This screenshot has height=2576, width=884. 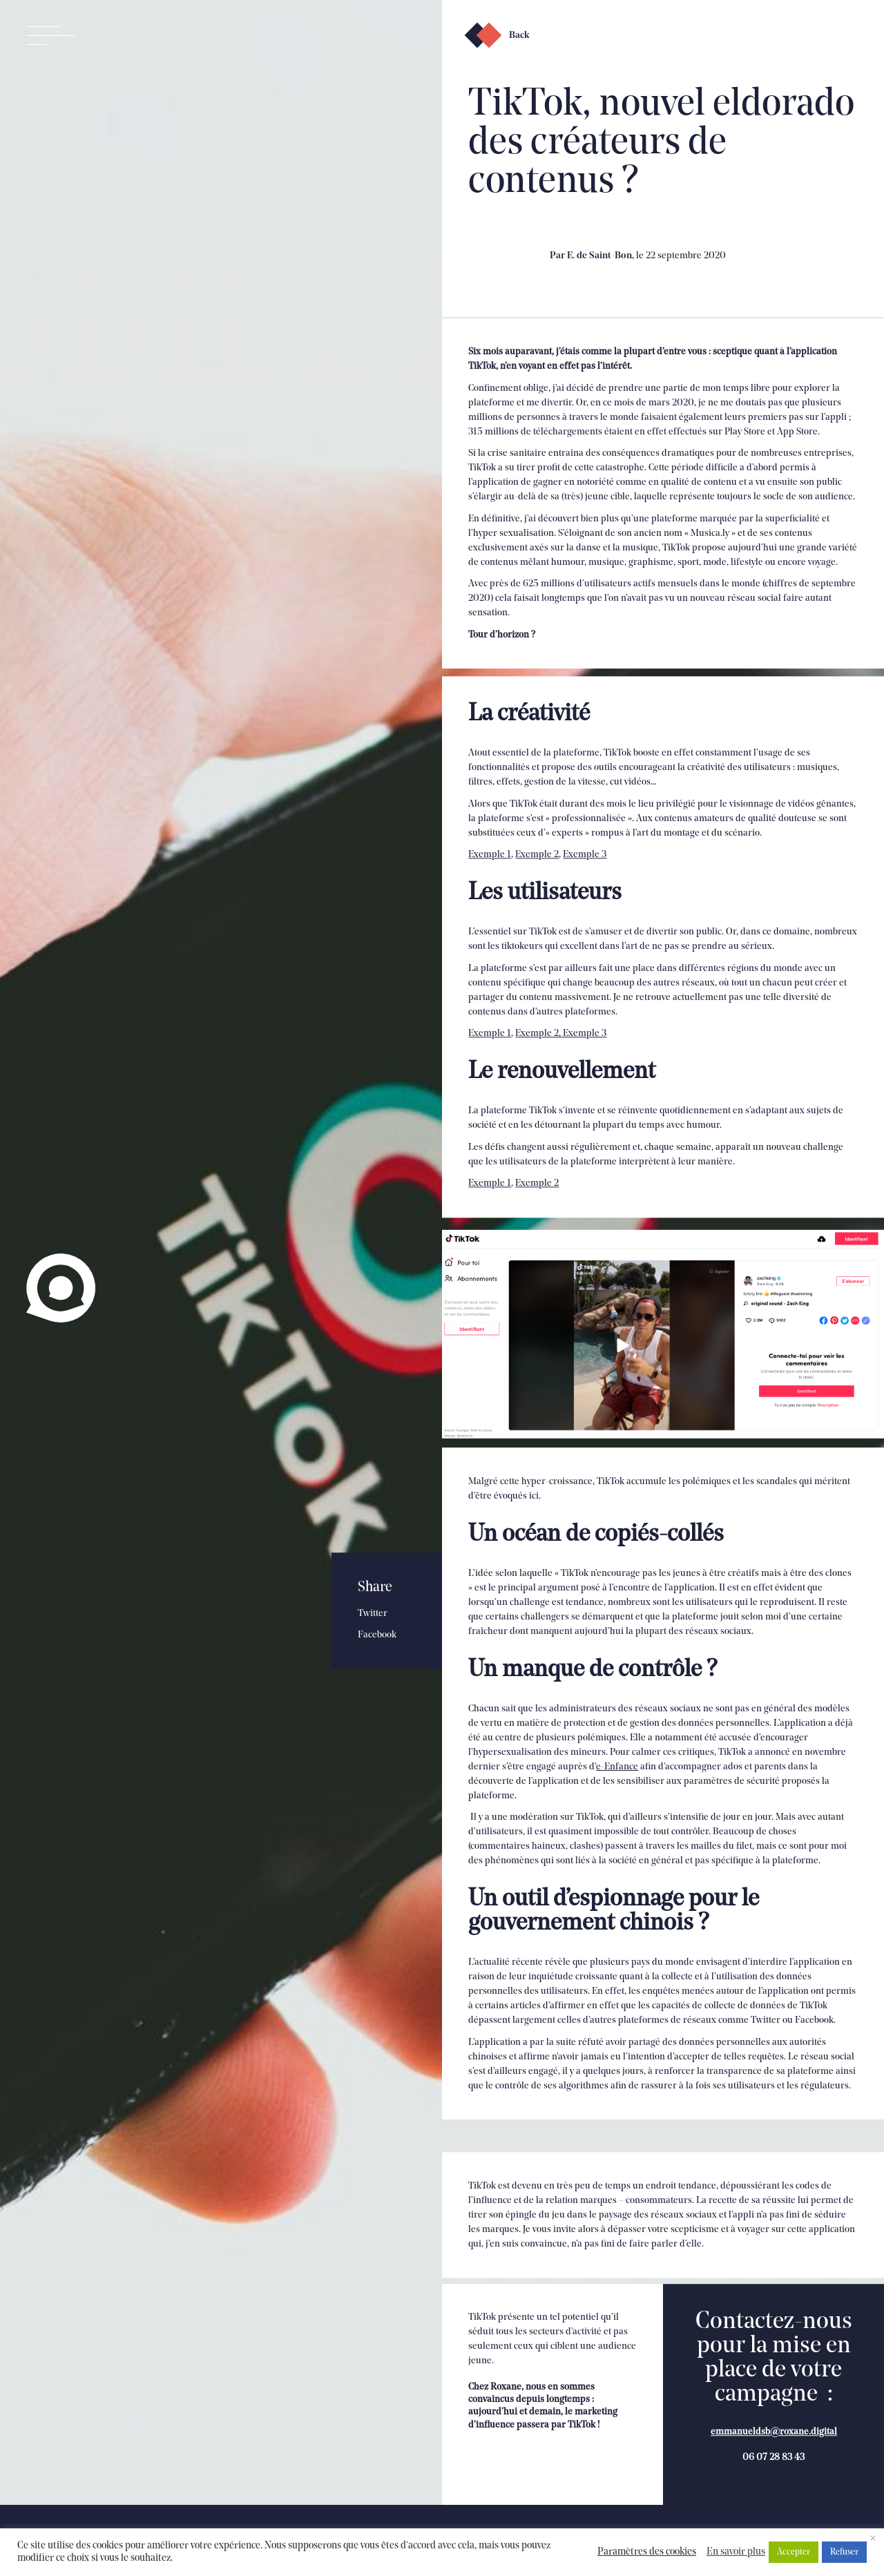 I want to click on Accepter [button], so click(x=793, y=2552).